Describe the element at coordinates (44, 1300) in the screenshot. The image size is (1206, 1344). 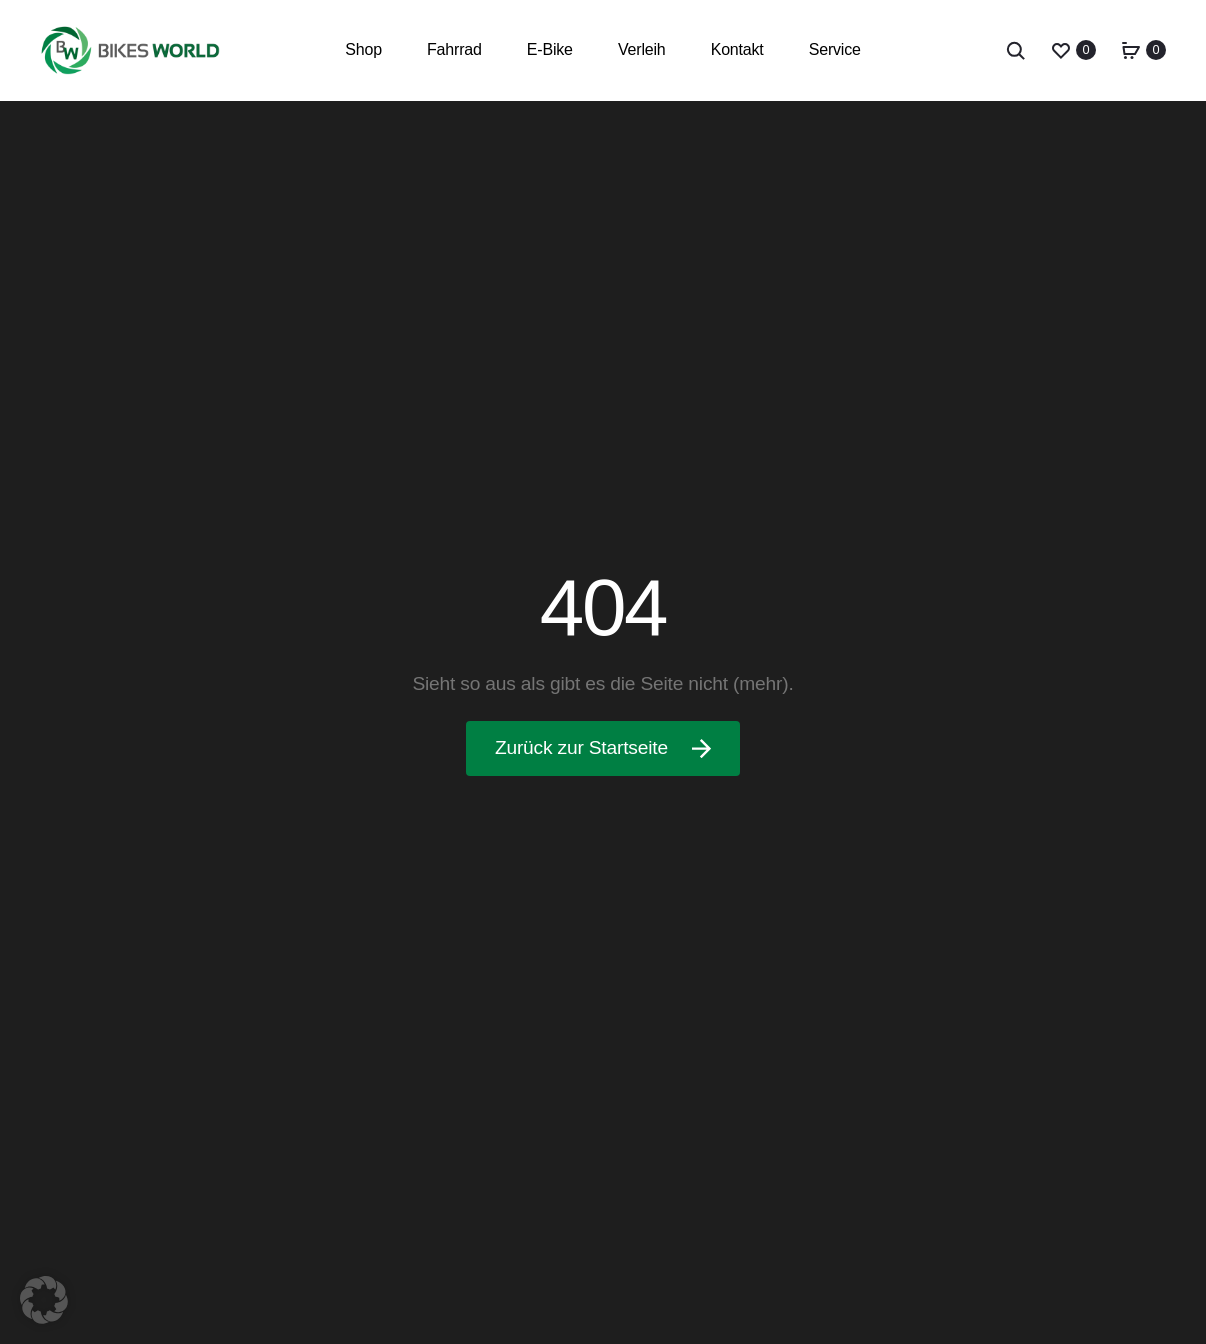
I see `[button]` at that location.